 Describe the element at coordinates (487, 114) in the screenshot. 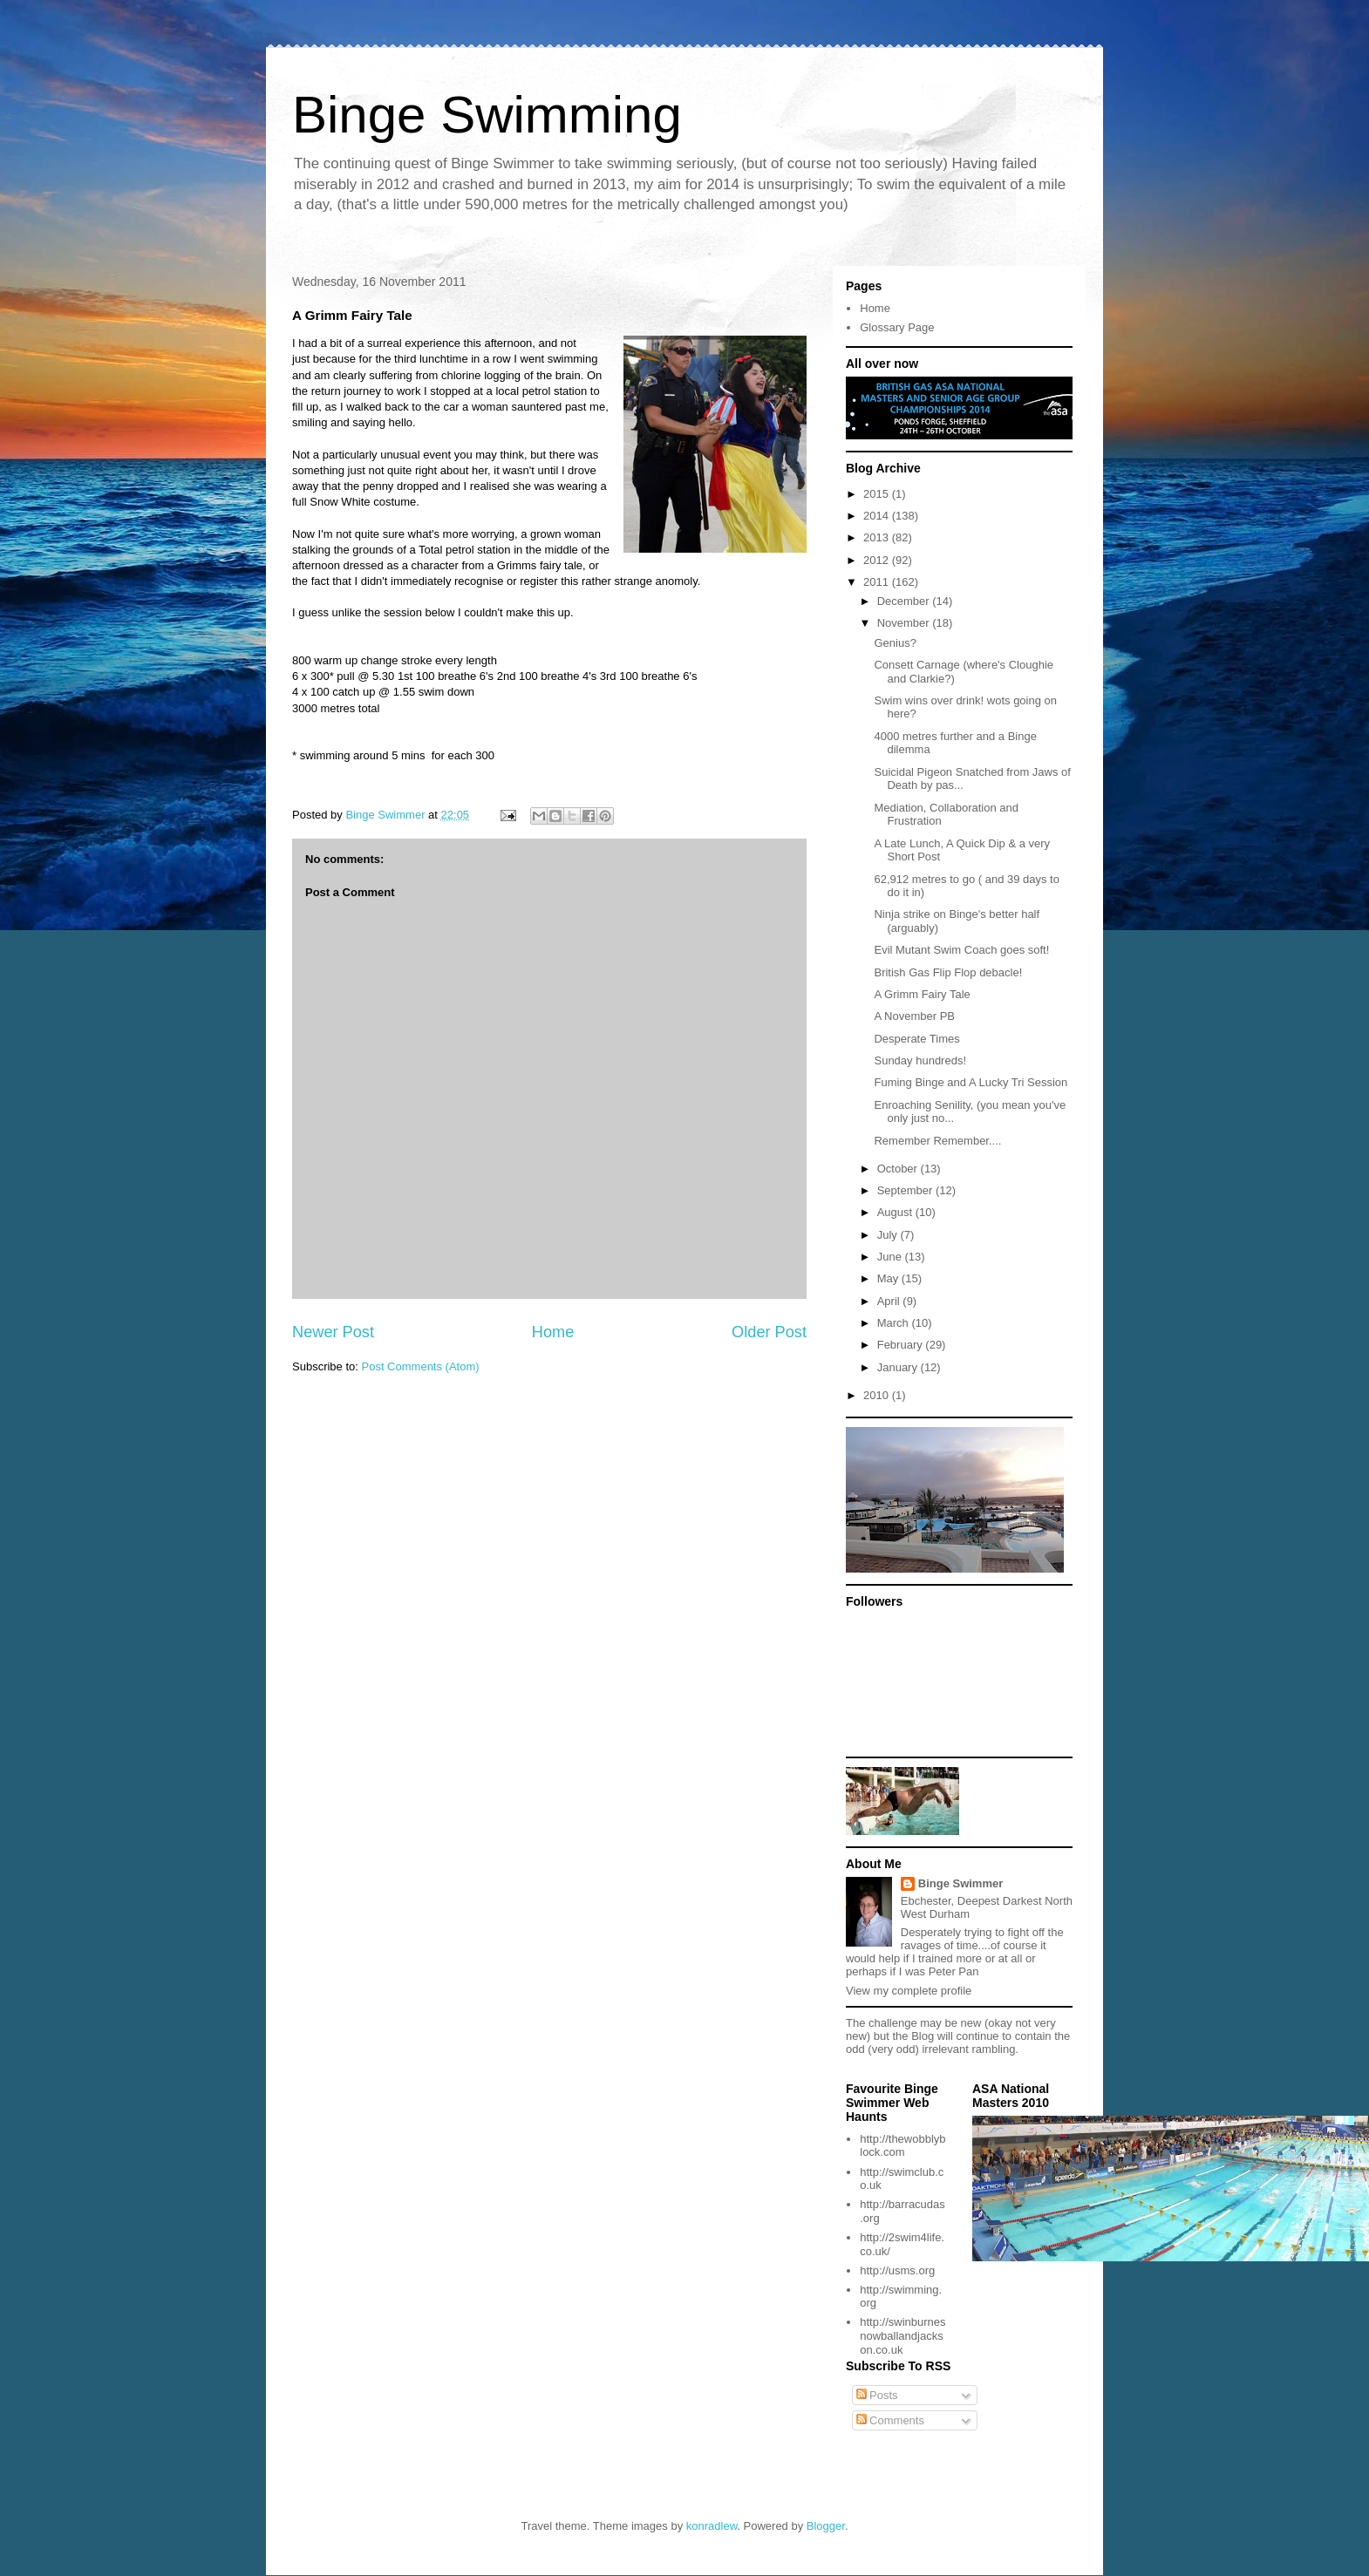

I see `Binge Swimming` at that location.